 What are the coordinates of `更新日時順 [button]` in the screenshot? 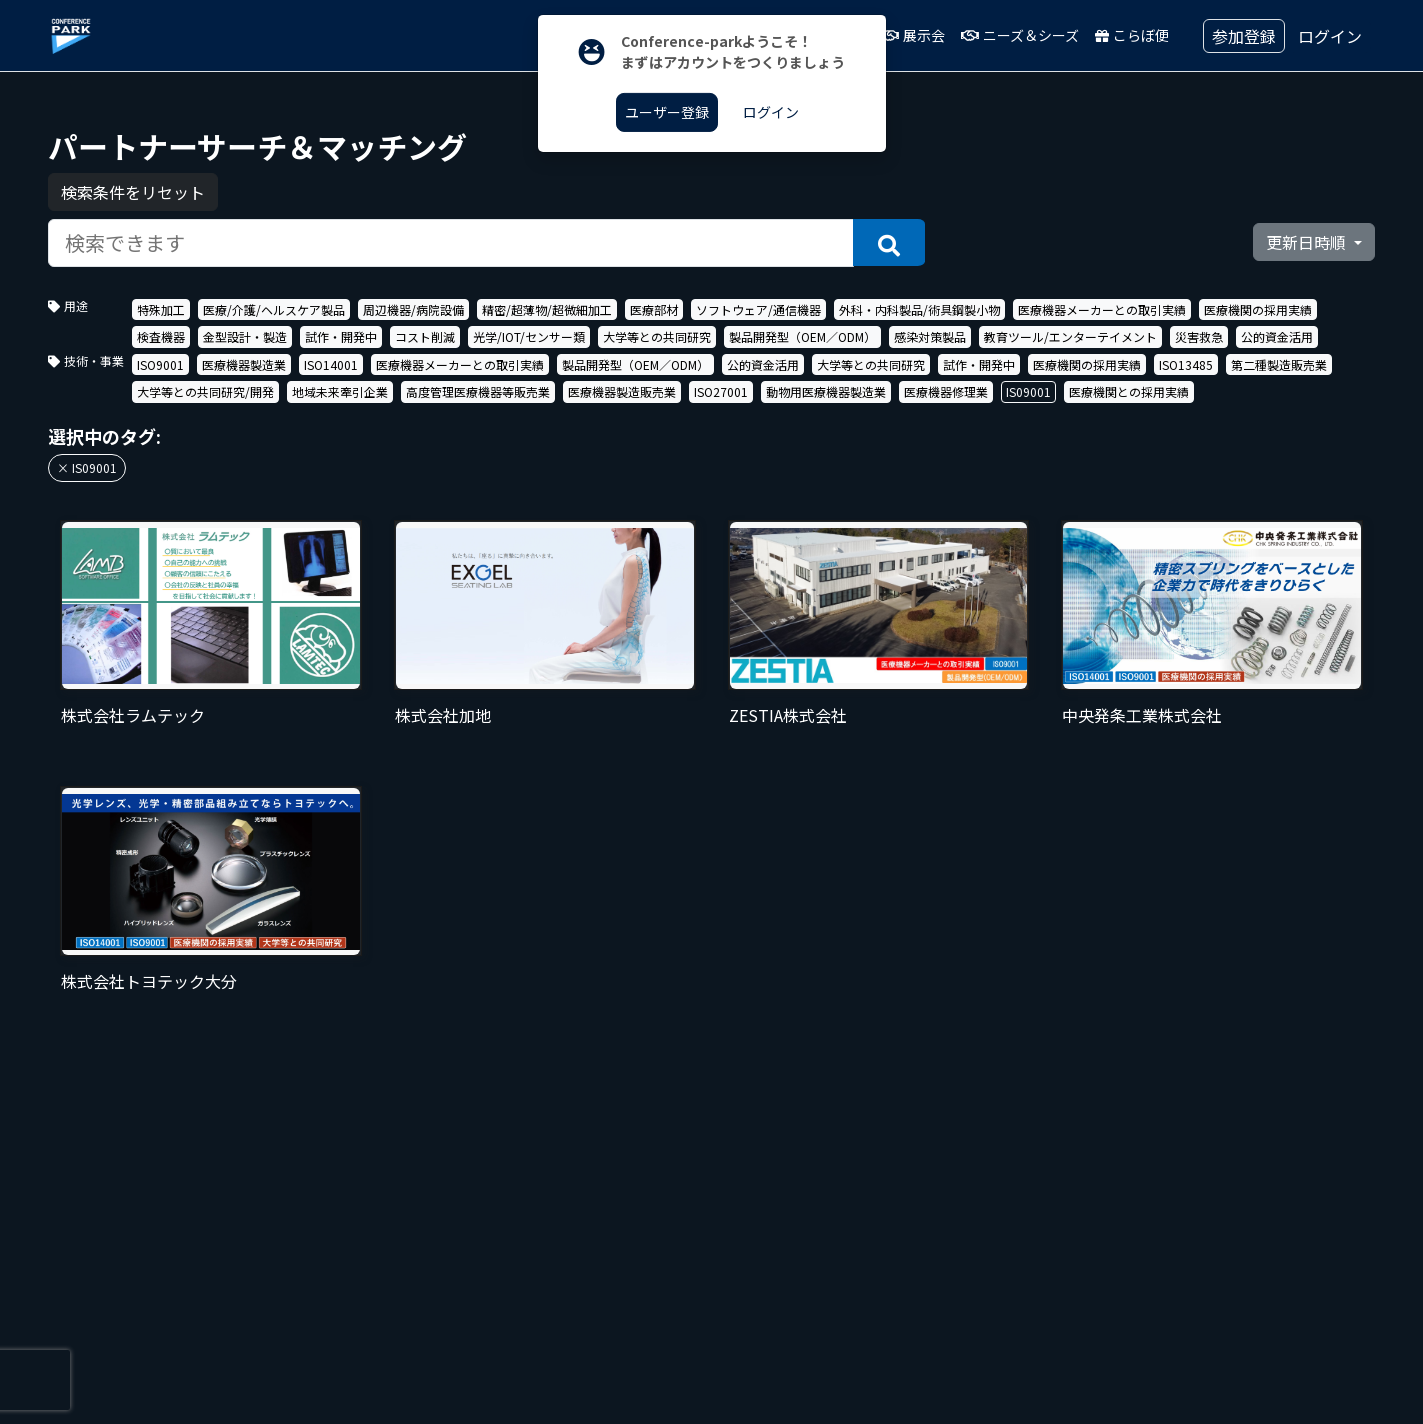 It's located at (1308, 242).